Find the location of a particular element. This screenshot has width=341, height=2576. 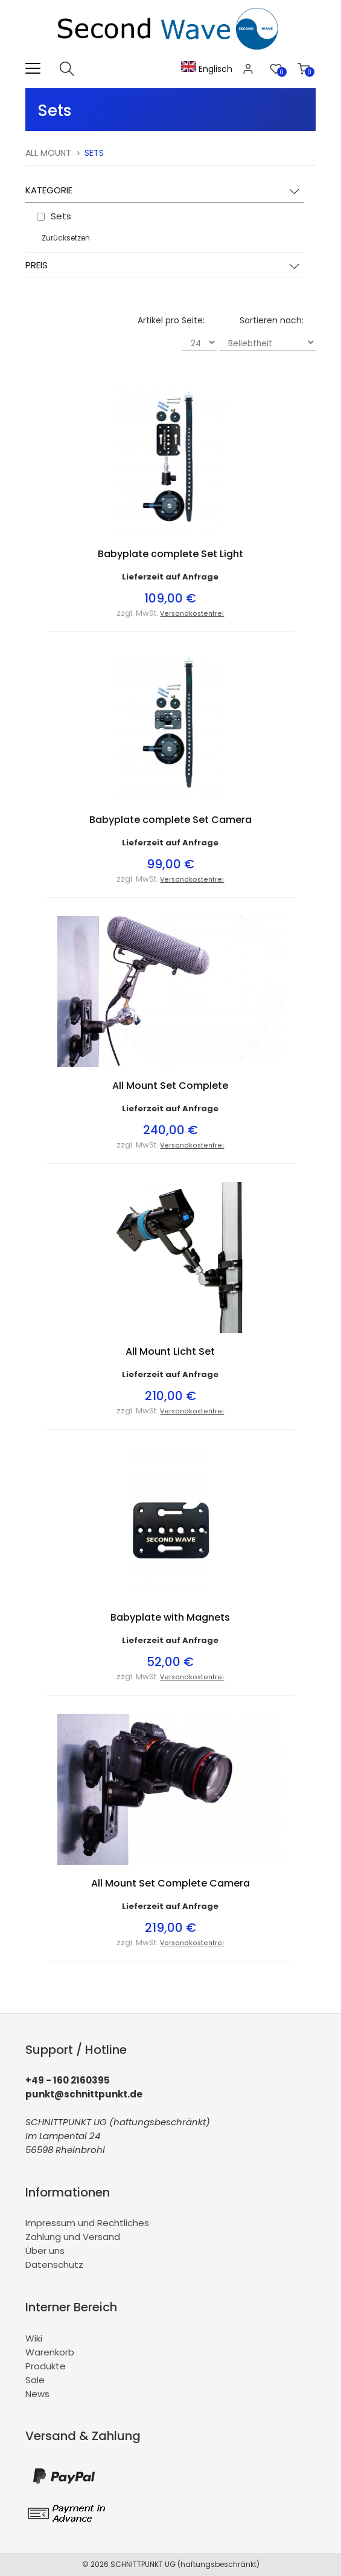

Englisch is located at coordinates (206, 69).